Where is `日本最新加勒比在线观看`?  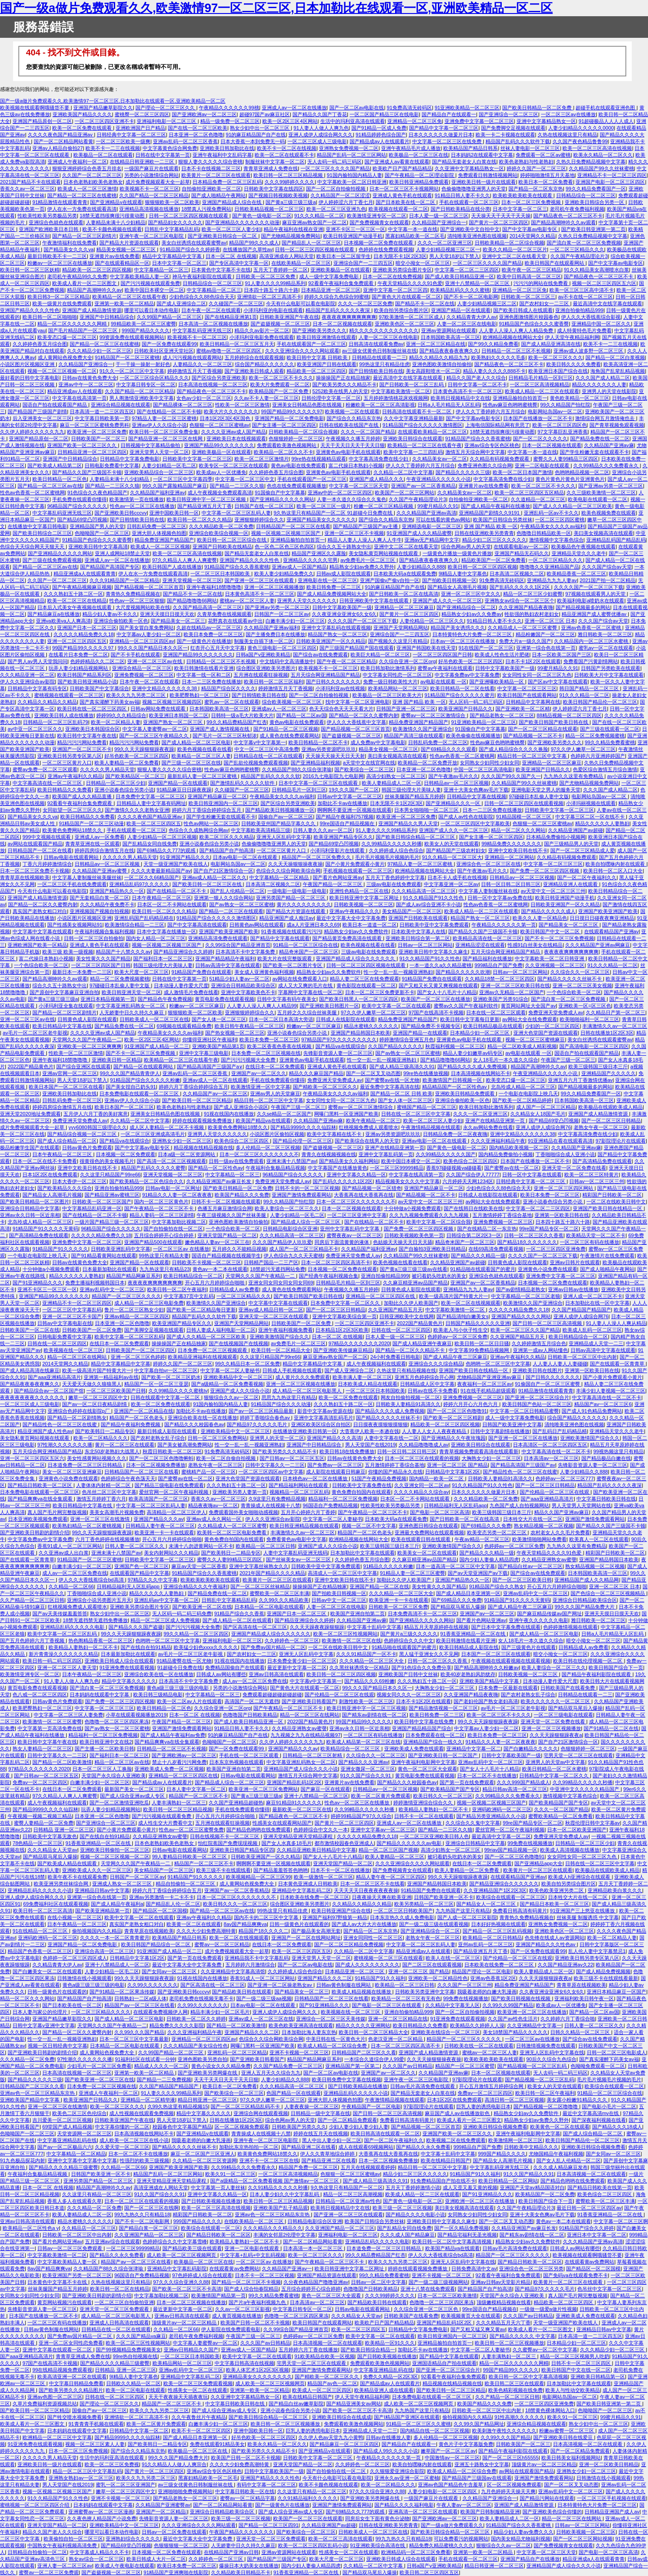 日本最新加勒比在线观看 is located at coordinates (109, 1269).